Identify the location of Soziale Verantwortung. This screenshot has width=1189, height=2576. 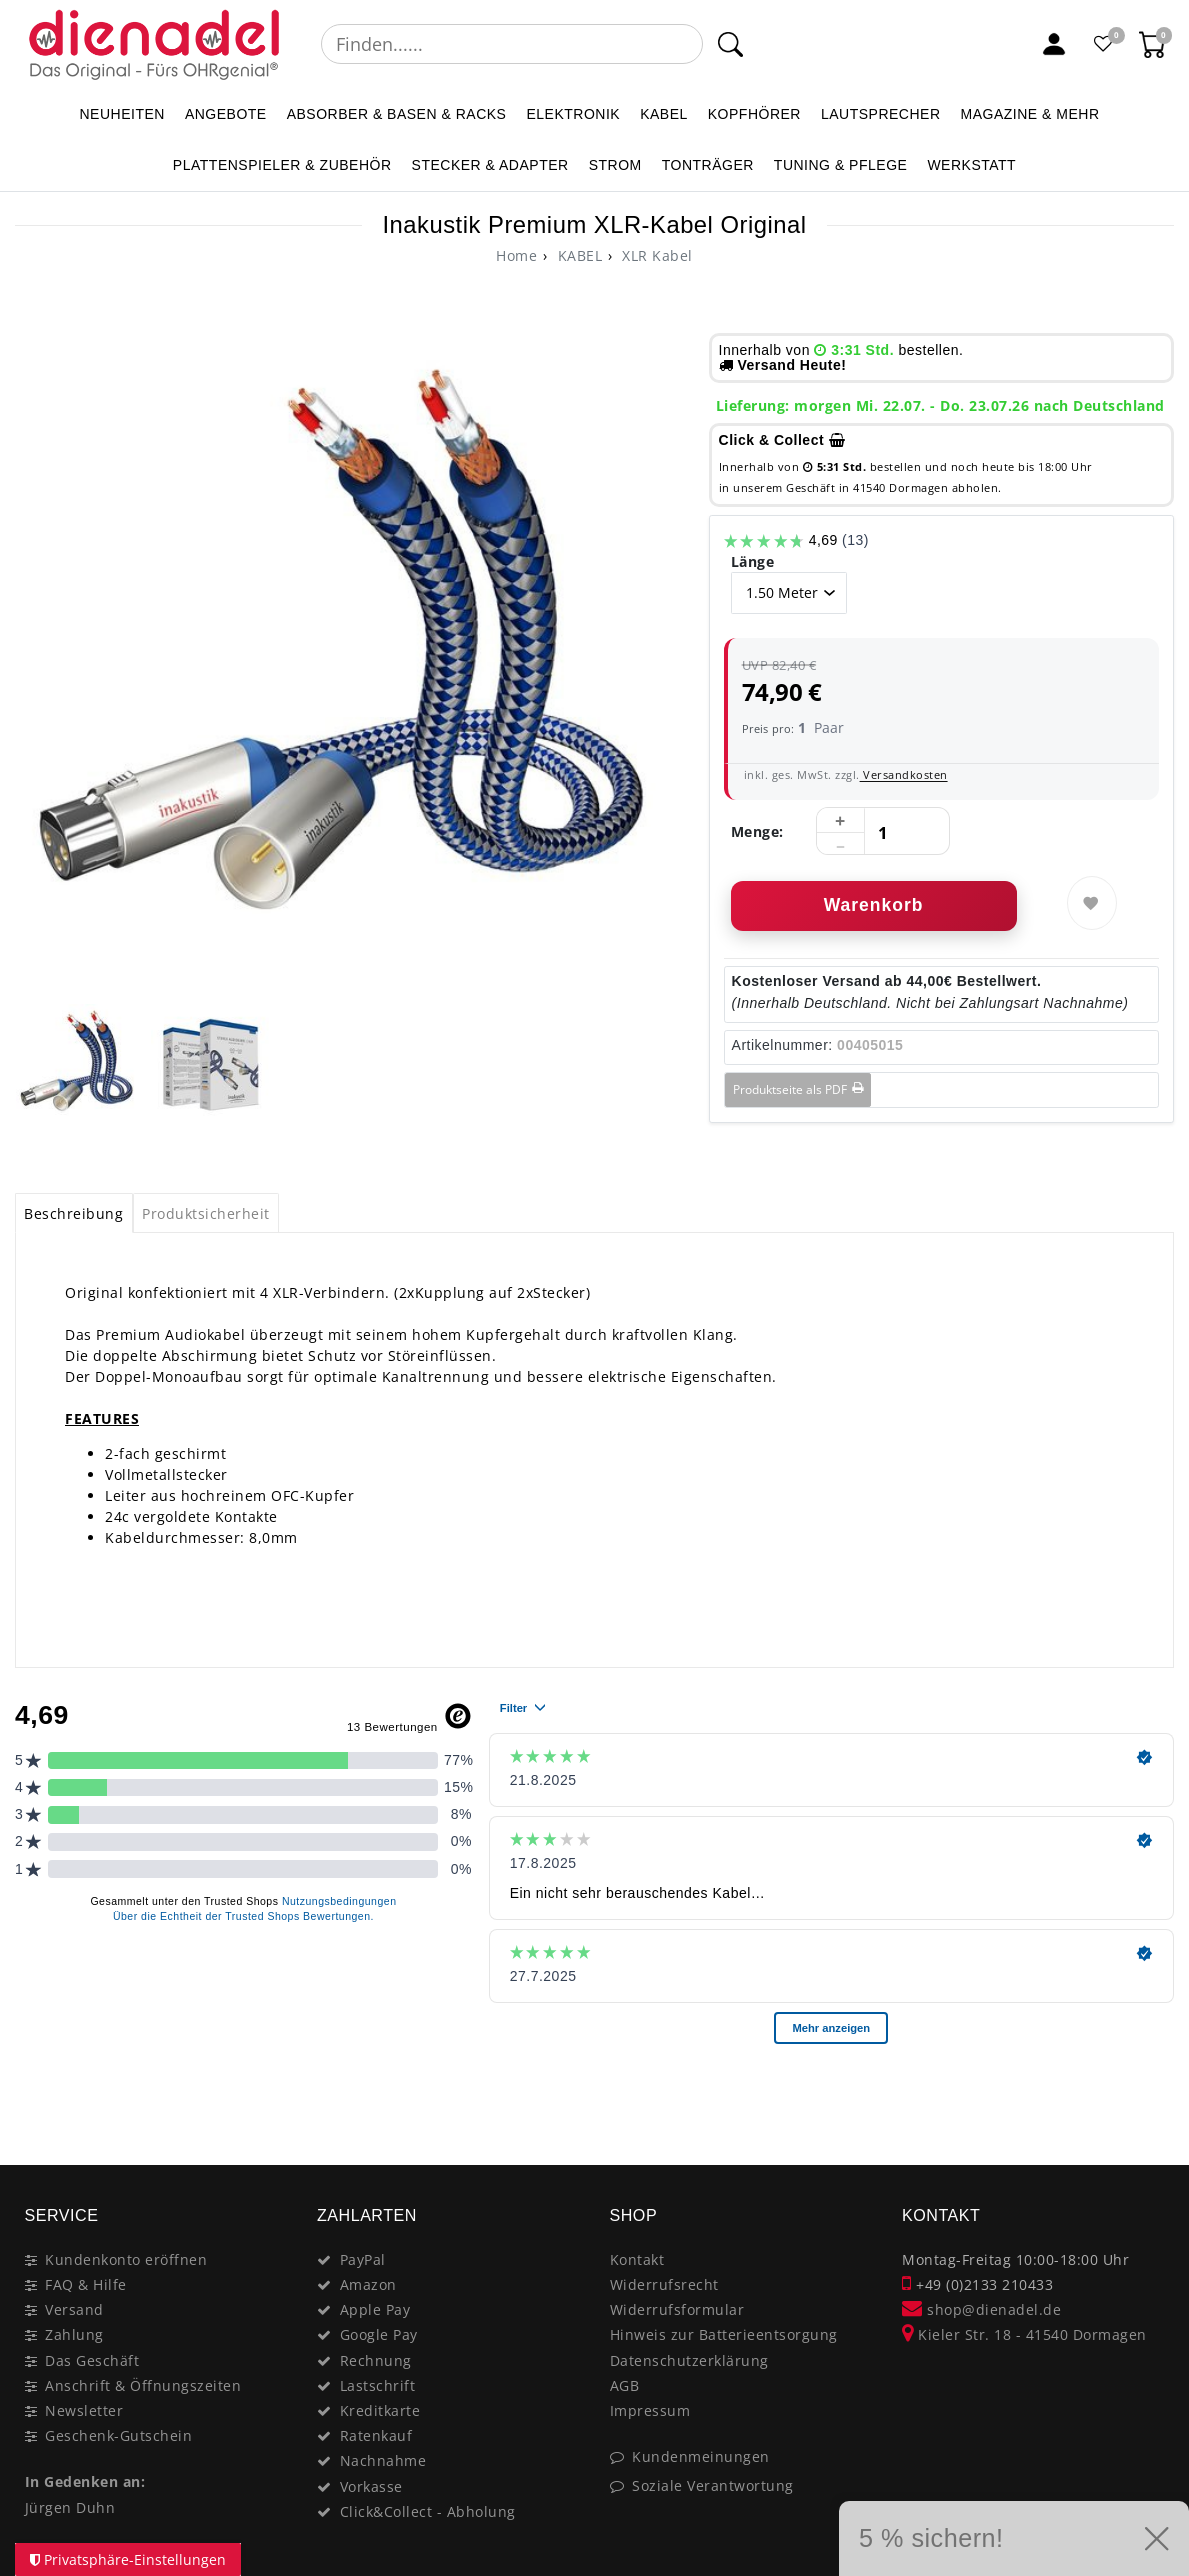
(713, 2485).